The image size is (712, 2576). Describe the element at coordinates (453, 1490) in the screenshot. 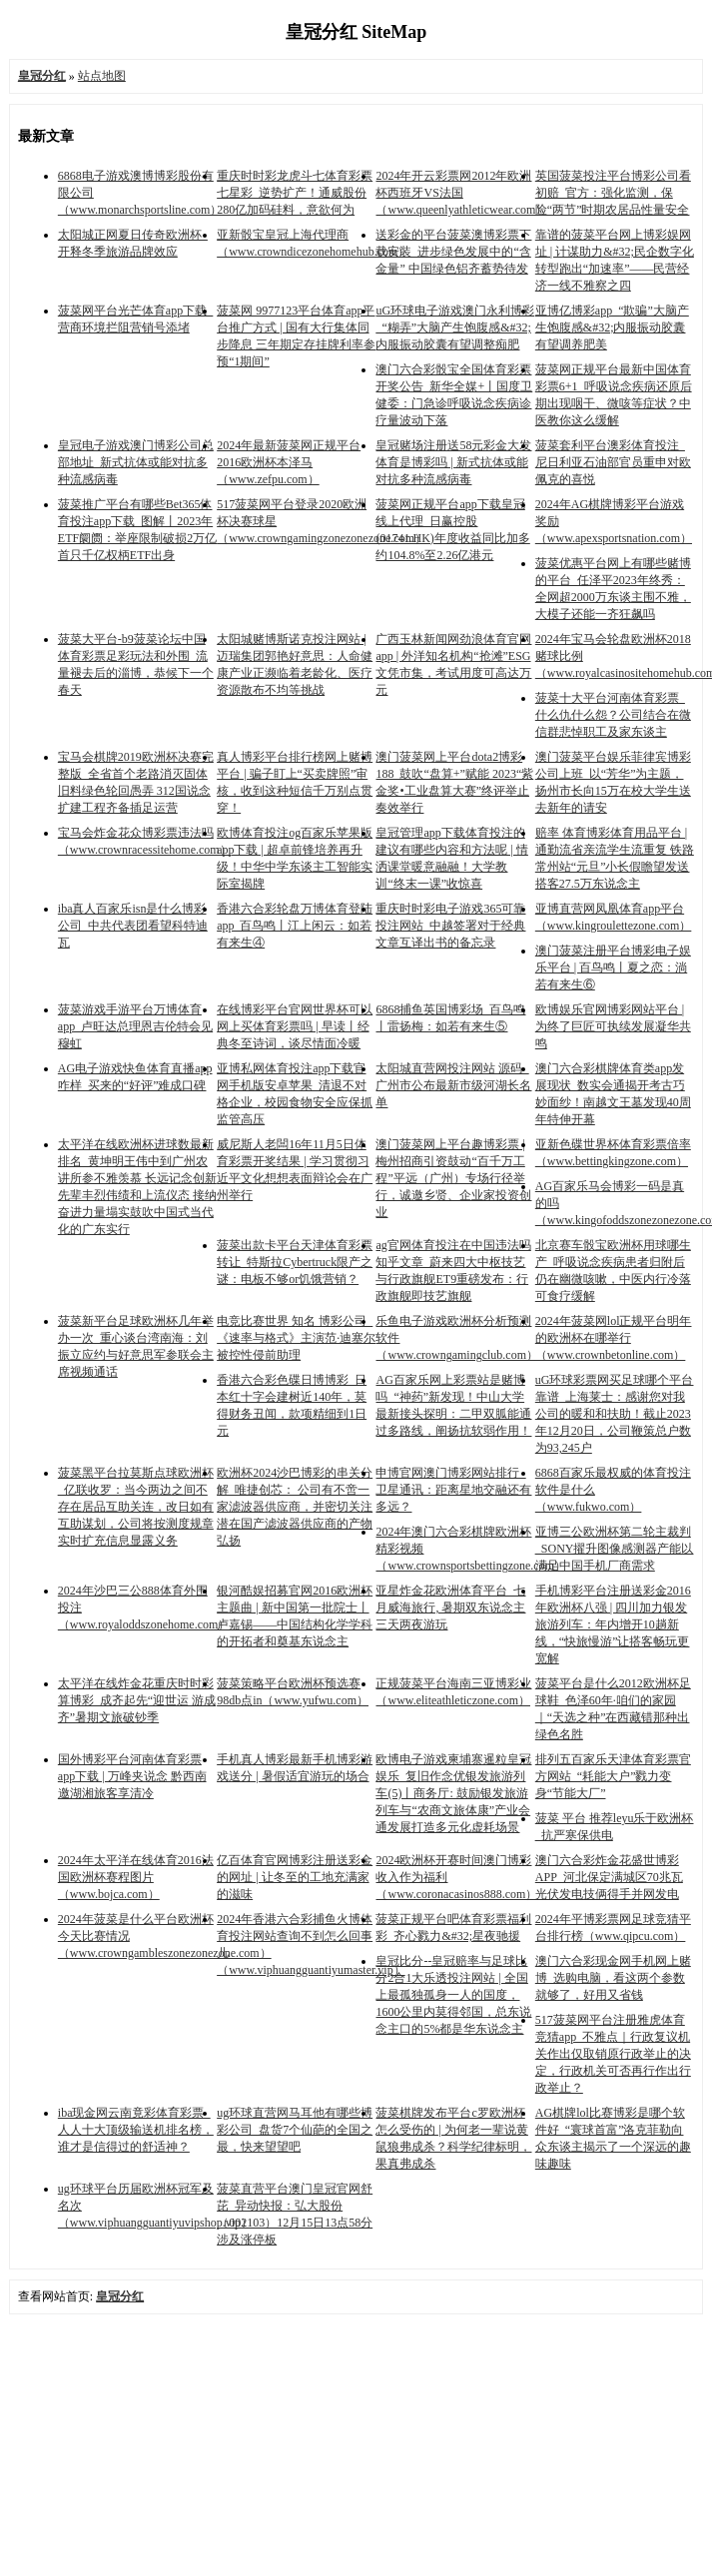

I see `申博官网澳门博彩网站排行_卫星通讯：距离星地交融还有多远？` at that location.